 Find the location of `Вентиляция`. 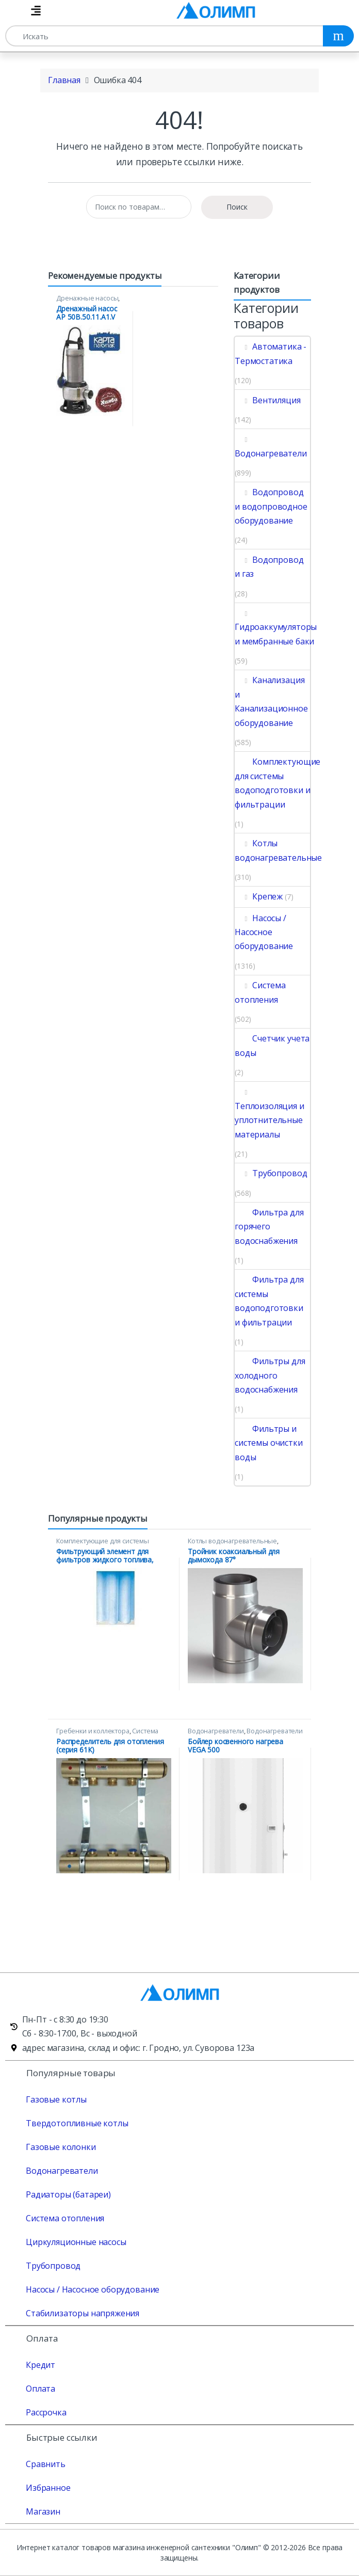

Вентиляция is located at coordinates (268, 400).